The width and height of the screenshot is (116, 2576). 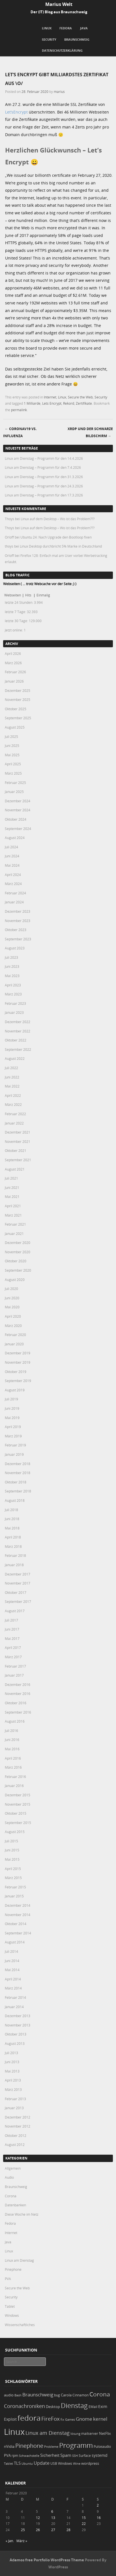 What do you see at coordinates (56, 537) in the screenshot?
I see `Ubuntu 24: Nach Upgrade den Bootloop fixen` at bounding box center [56, 537].